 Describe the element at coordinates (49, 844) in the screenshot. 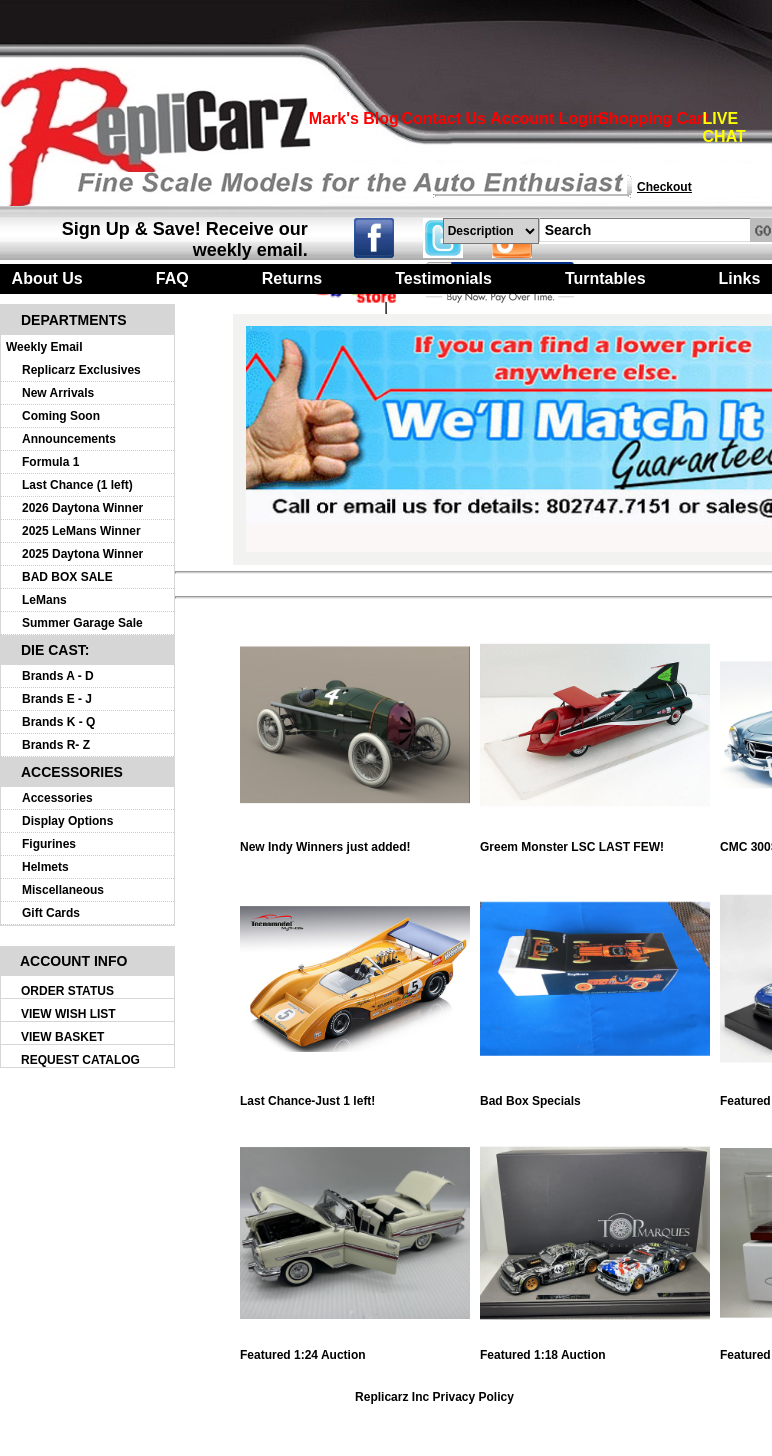

I see `Figurines` at that location.